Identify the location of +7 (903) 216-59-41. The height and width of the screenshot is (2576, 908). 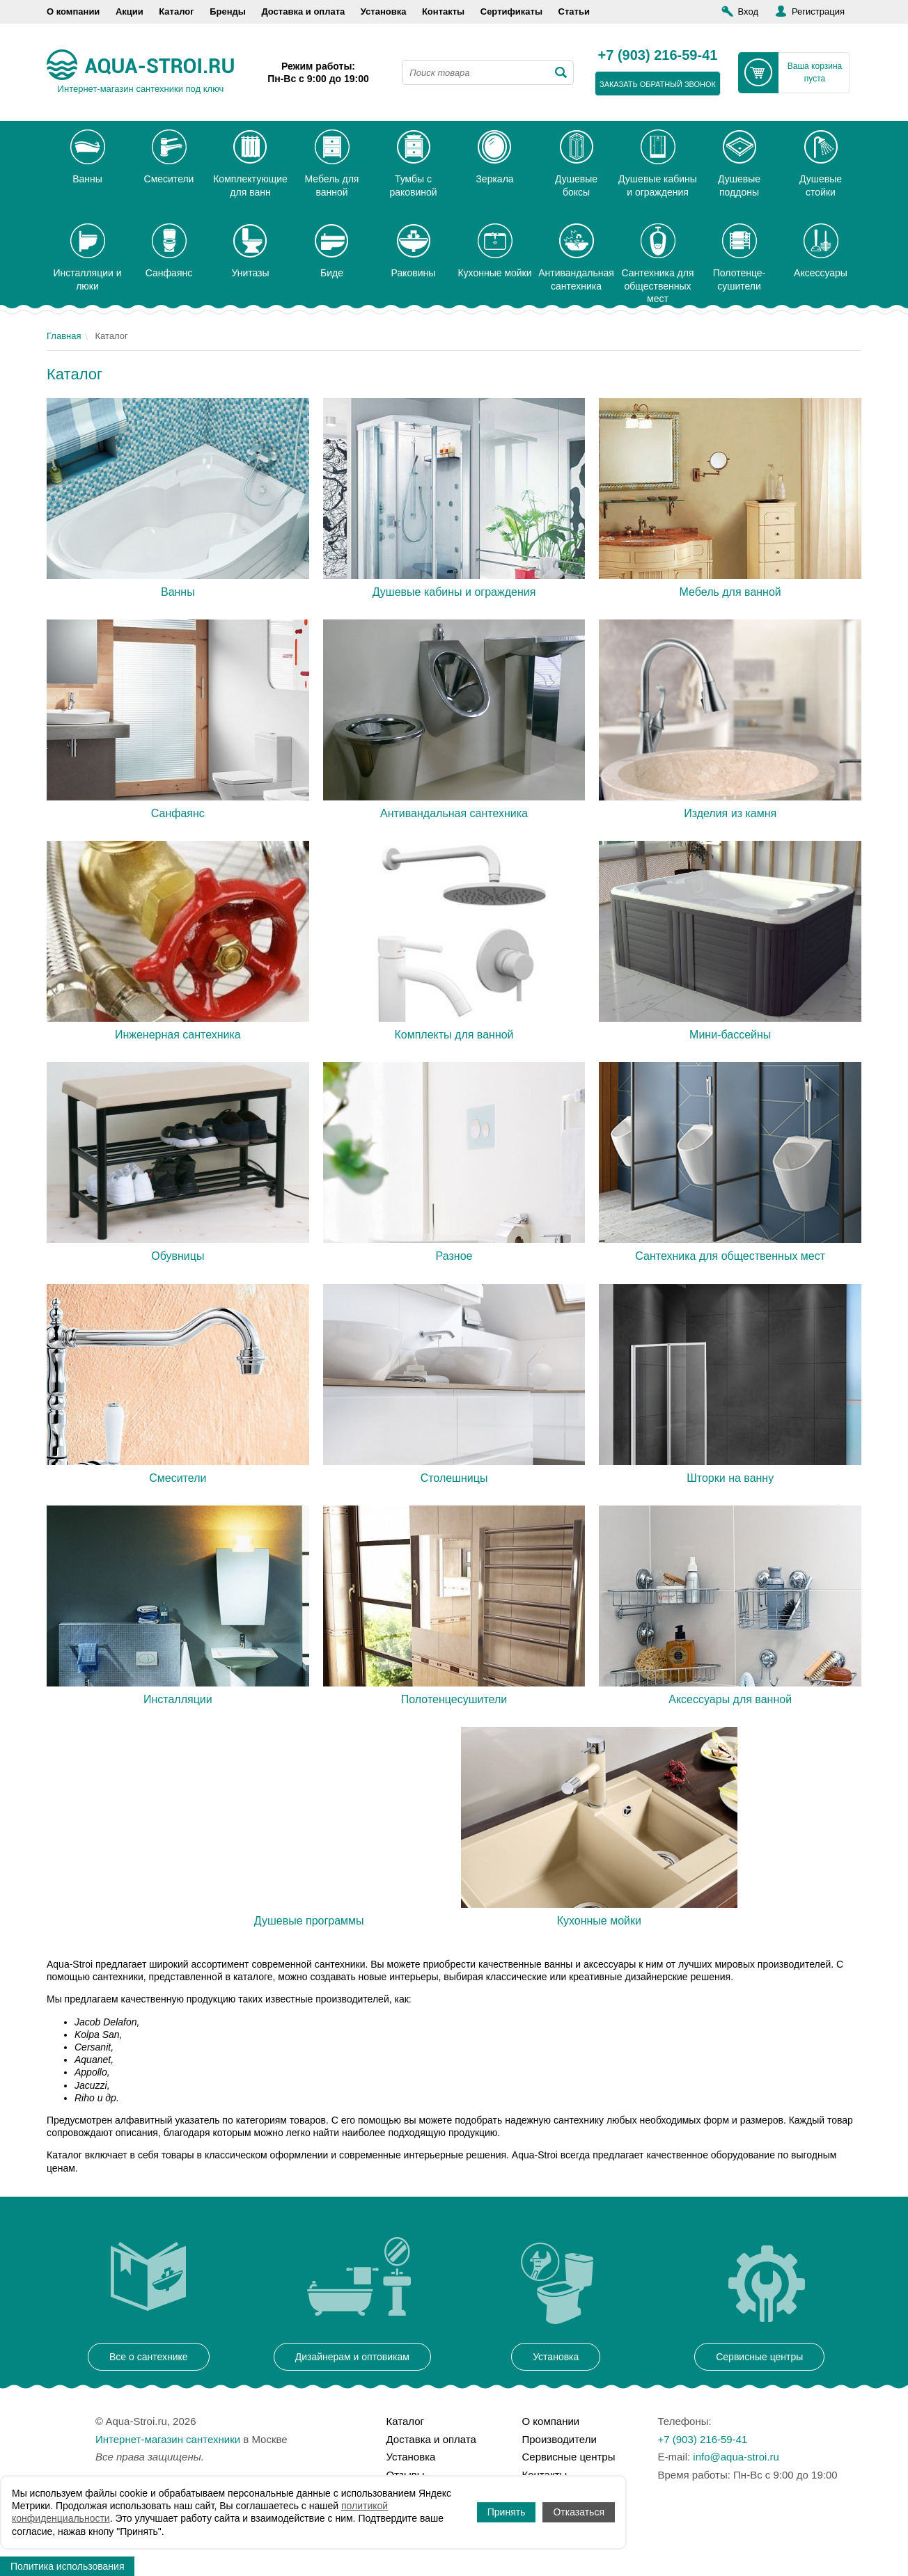
(658, 56).